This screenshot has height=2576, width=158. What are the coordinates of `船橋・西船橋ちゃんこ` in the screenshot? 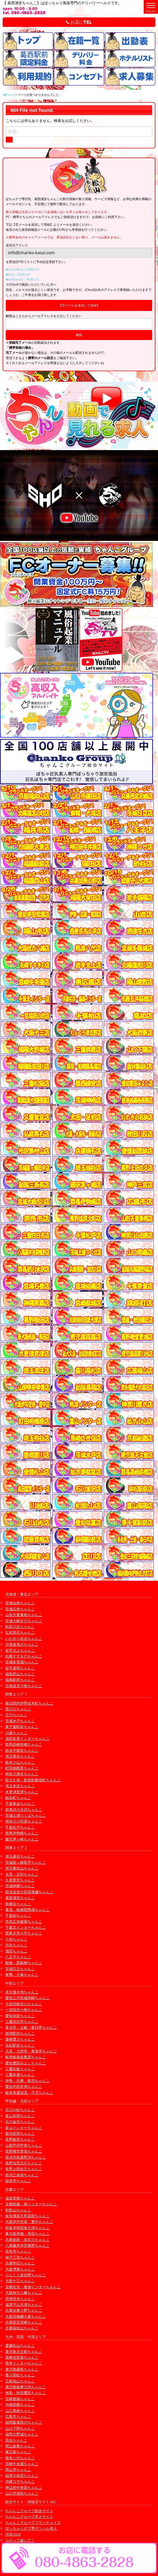 It's located at (23, 1962).